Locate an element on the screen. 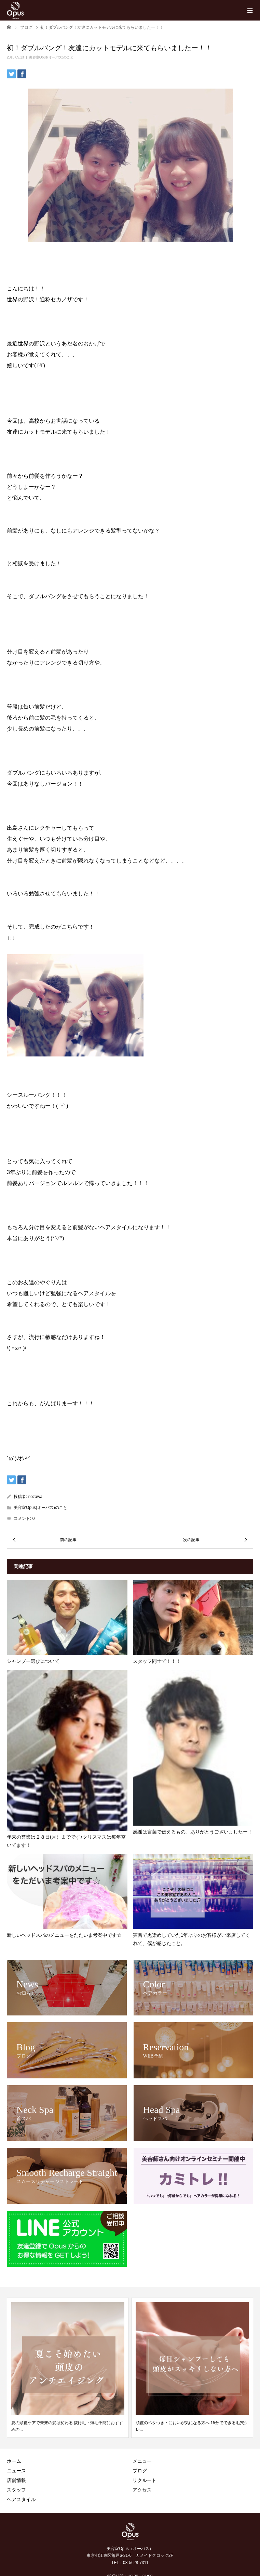  ブログ is located at coordinates (140, 2470).